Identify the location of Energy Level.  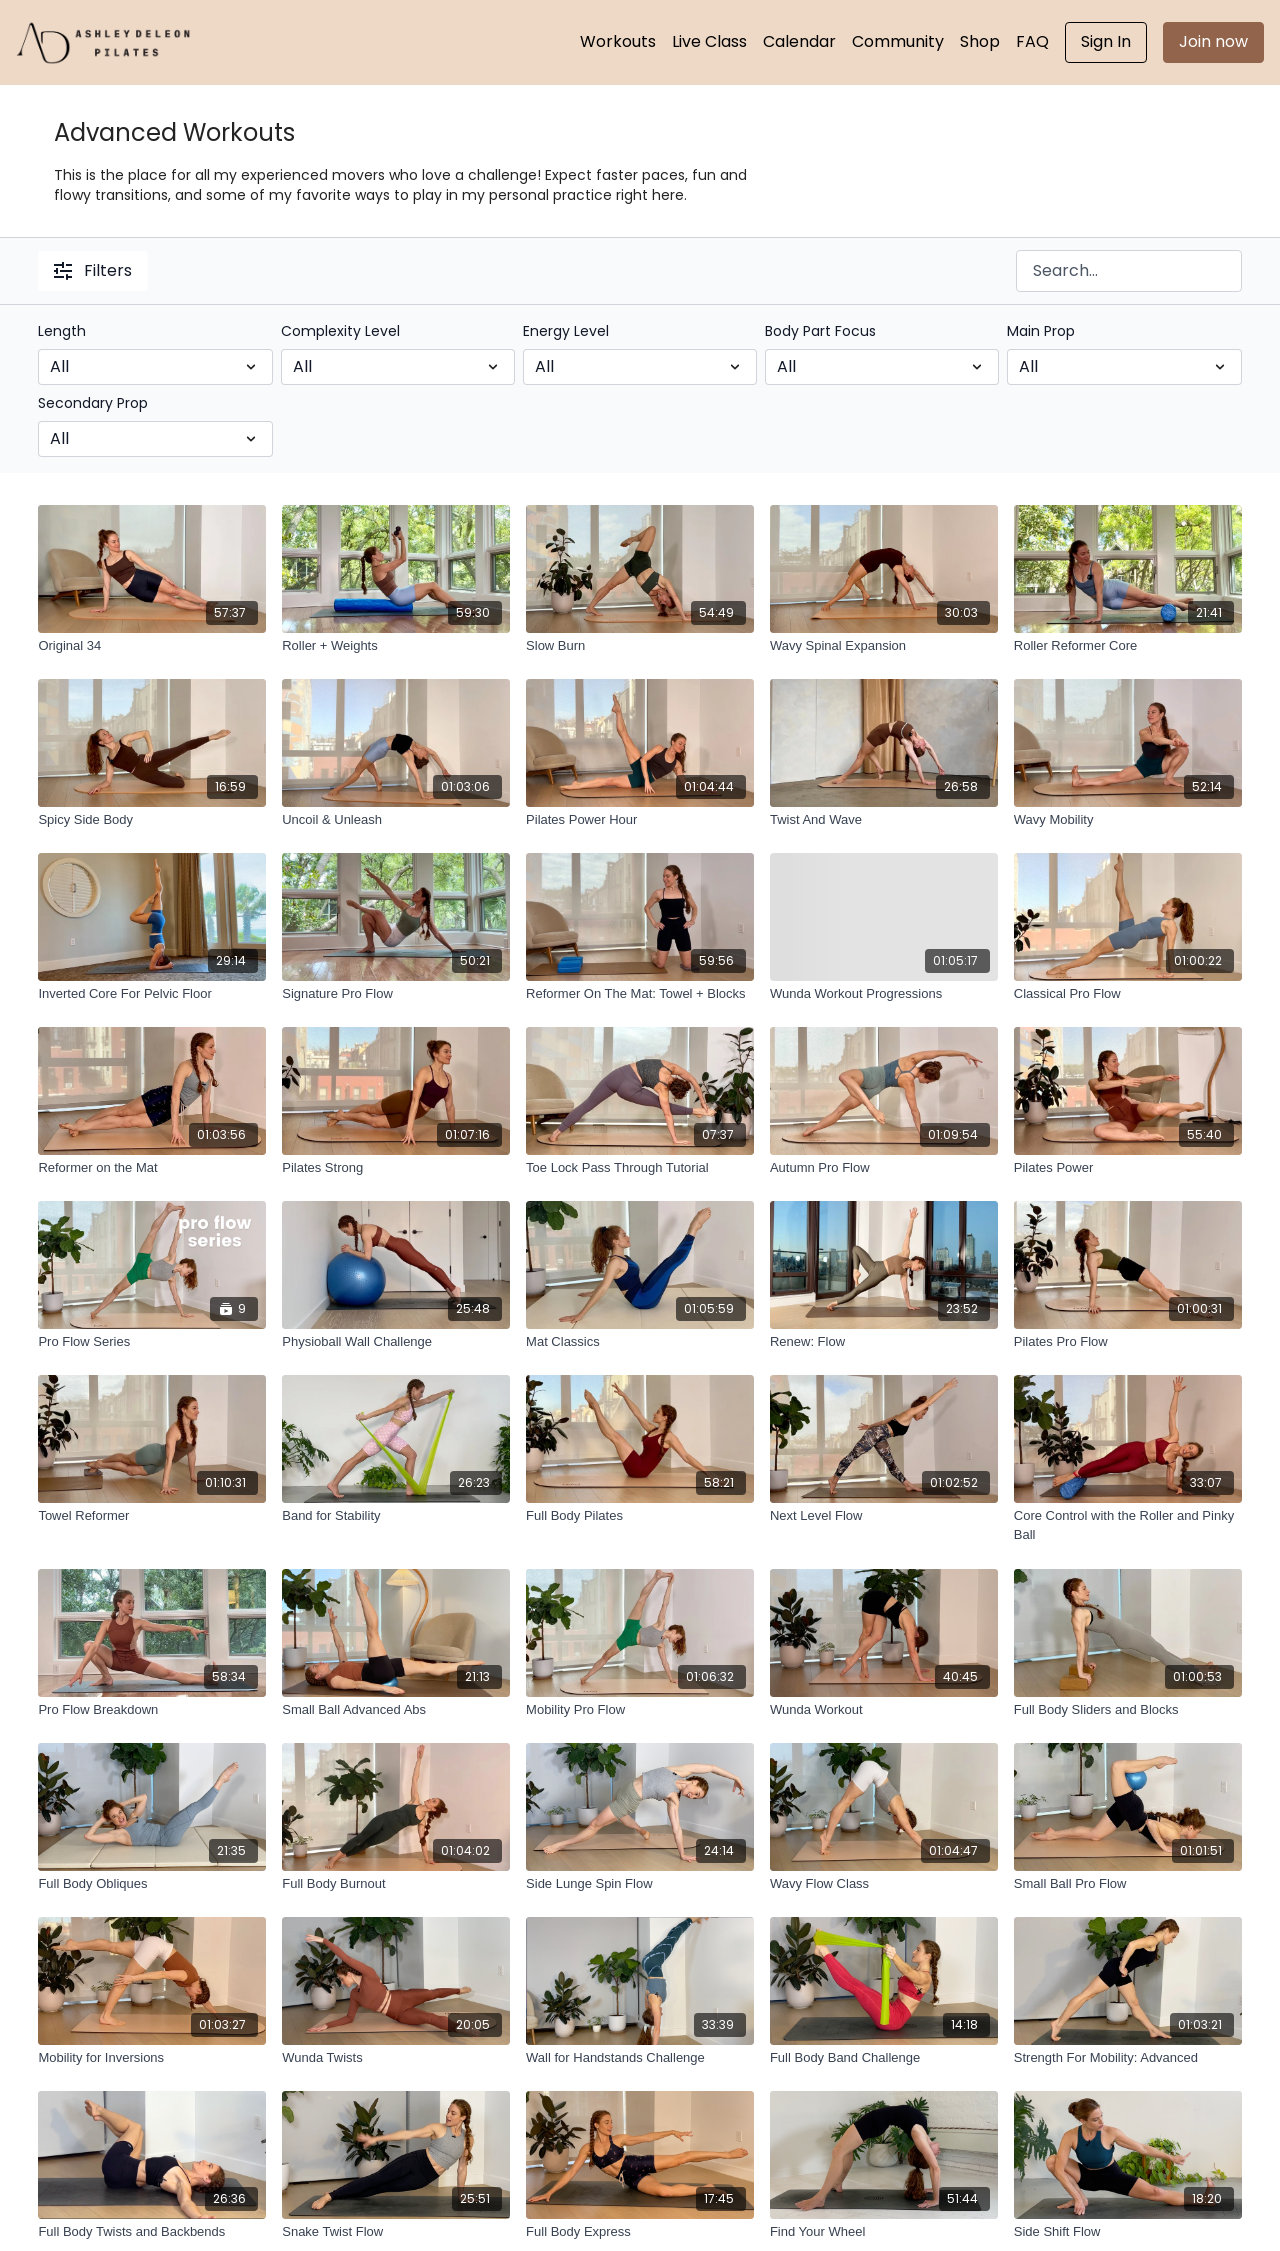
(566, 331).